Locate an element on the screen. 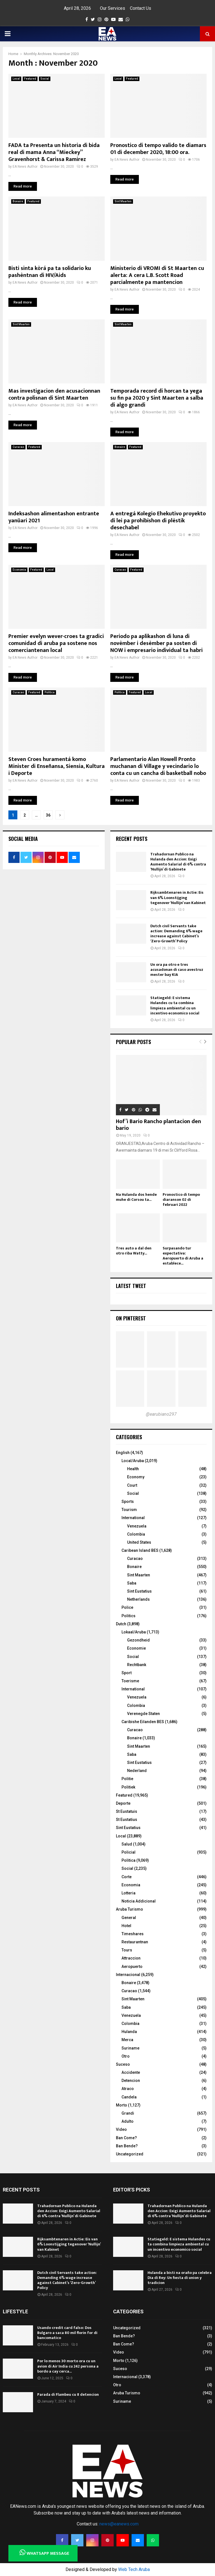  Hof’i Bario Rancho plantacion den bario is located at coordinates (158, 1125).